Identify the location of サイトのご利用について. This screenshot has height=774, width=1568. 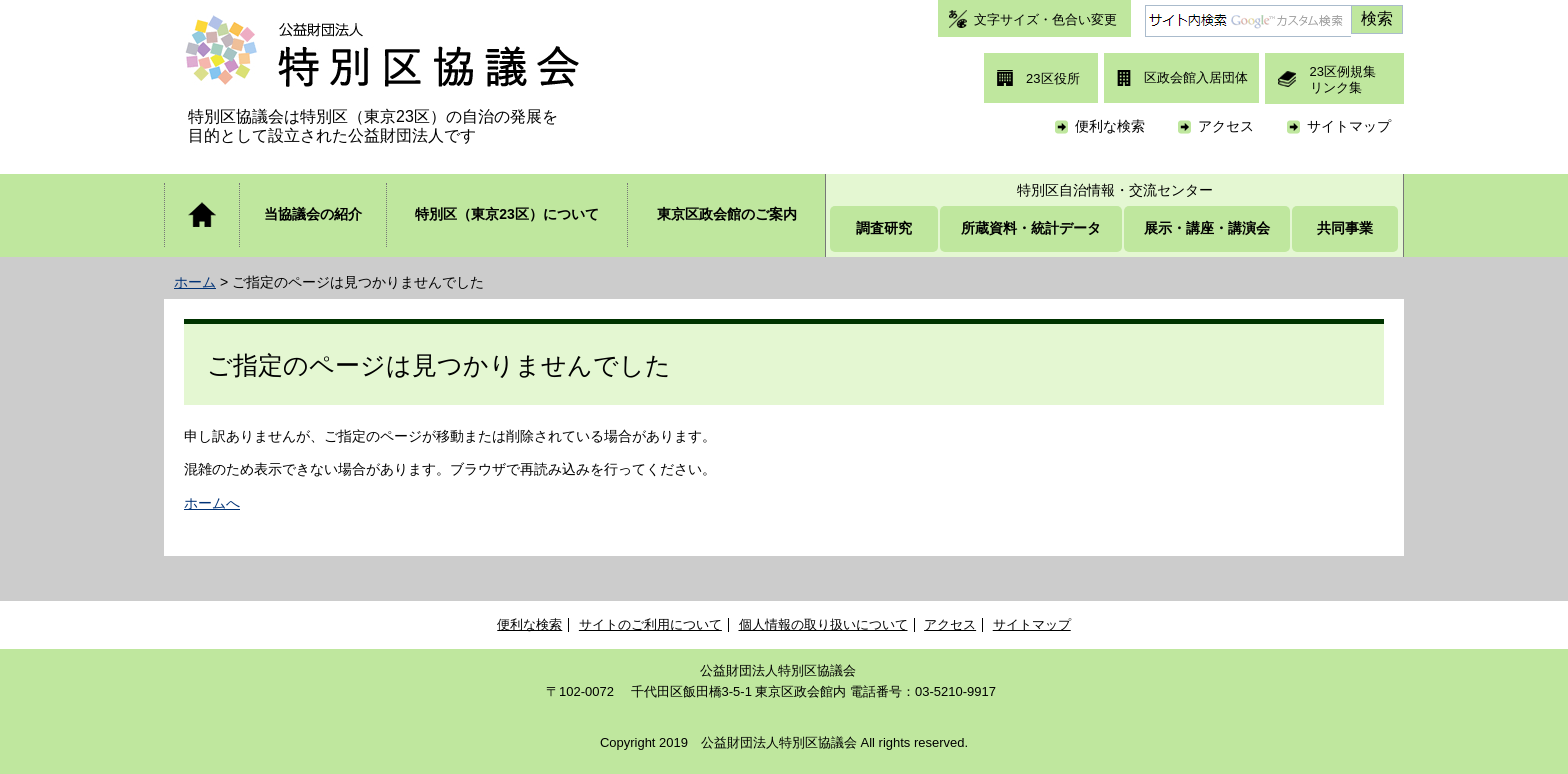
(650, 624).